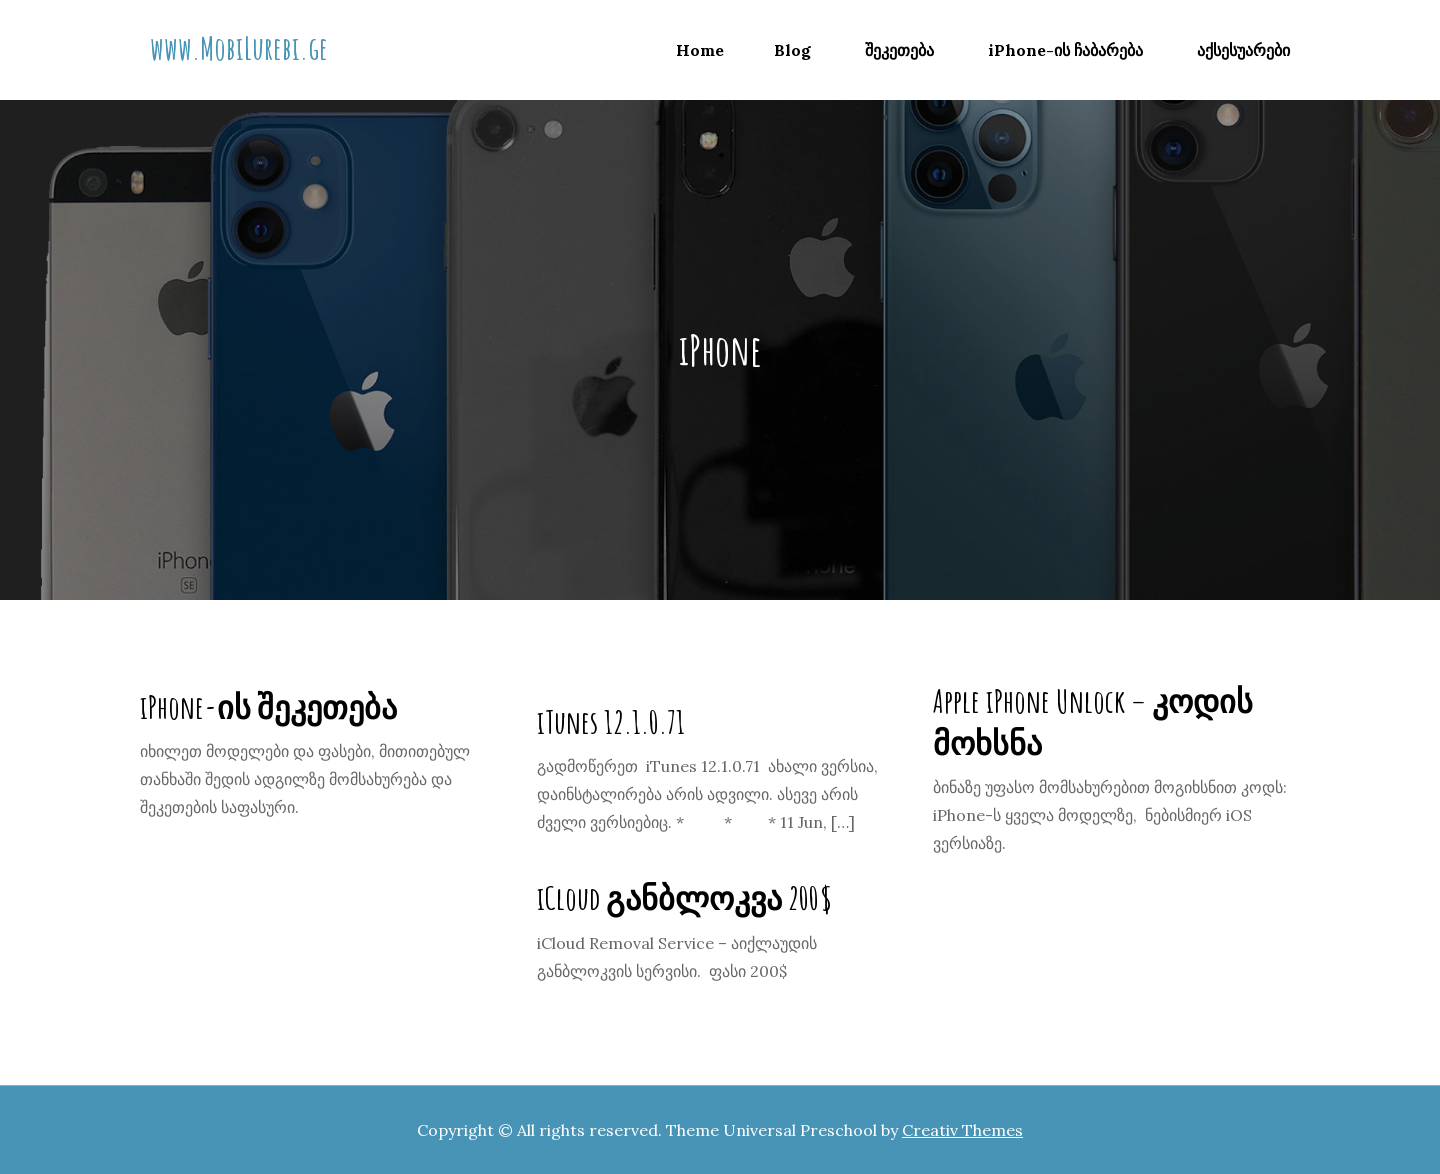  I want to click on iPhone-ის შეკეთება, so click(268, 706).